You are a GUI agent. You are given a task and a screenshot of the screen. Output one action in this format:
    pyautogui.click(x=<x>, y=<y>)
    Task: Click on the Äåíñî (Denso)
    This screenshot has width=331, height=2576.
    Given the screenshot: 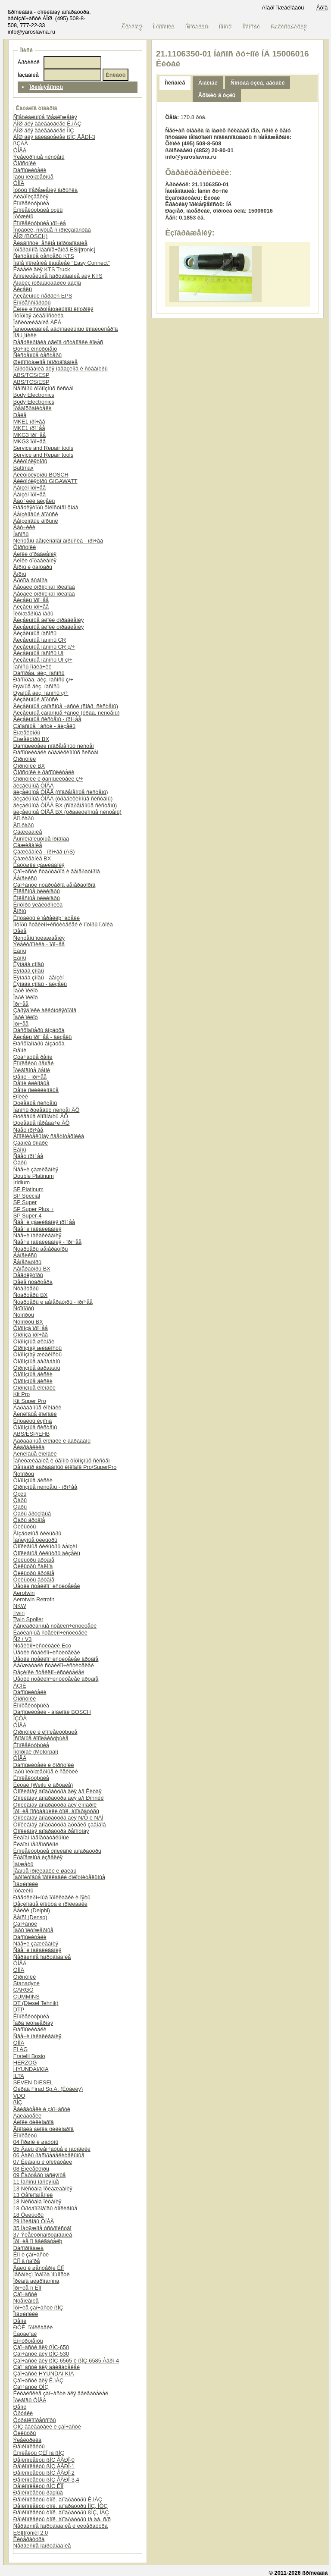 What is the action you would take?
    pyautogui.click(x=30, y=1917)
    